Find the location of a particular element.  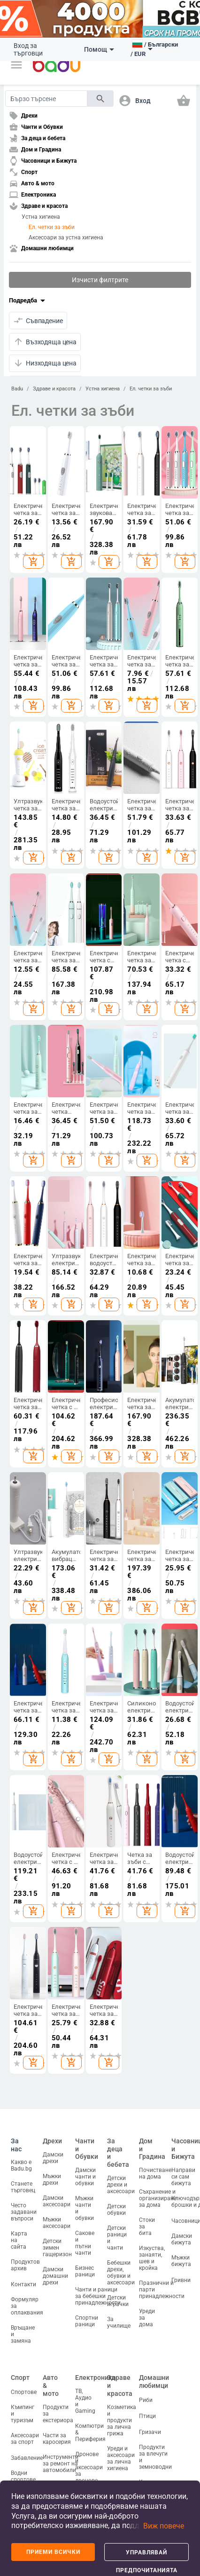

Празнични и парти принадлежности is located at coordinates (162, 2289).